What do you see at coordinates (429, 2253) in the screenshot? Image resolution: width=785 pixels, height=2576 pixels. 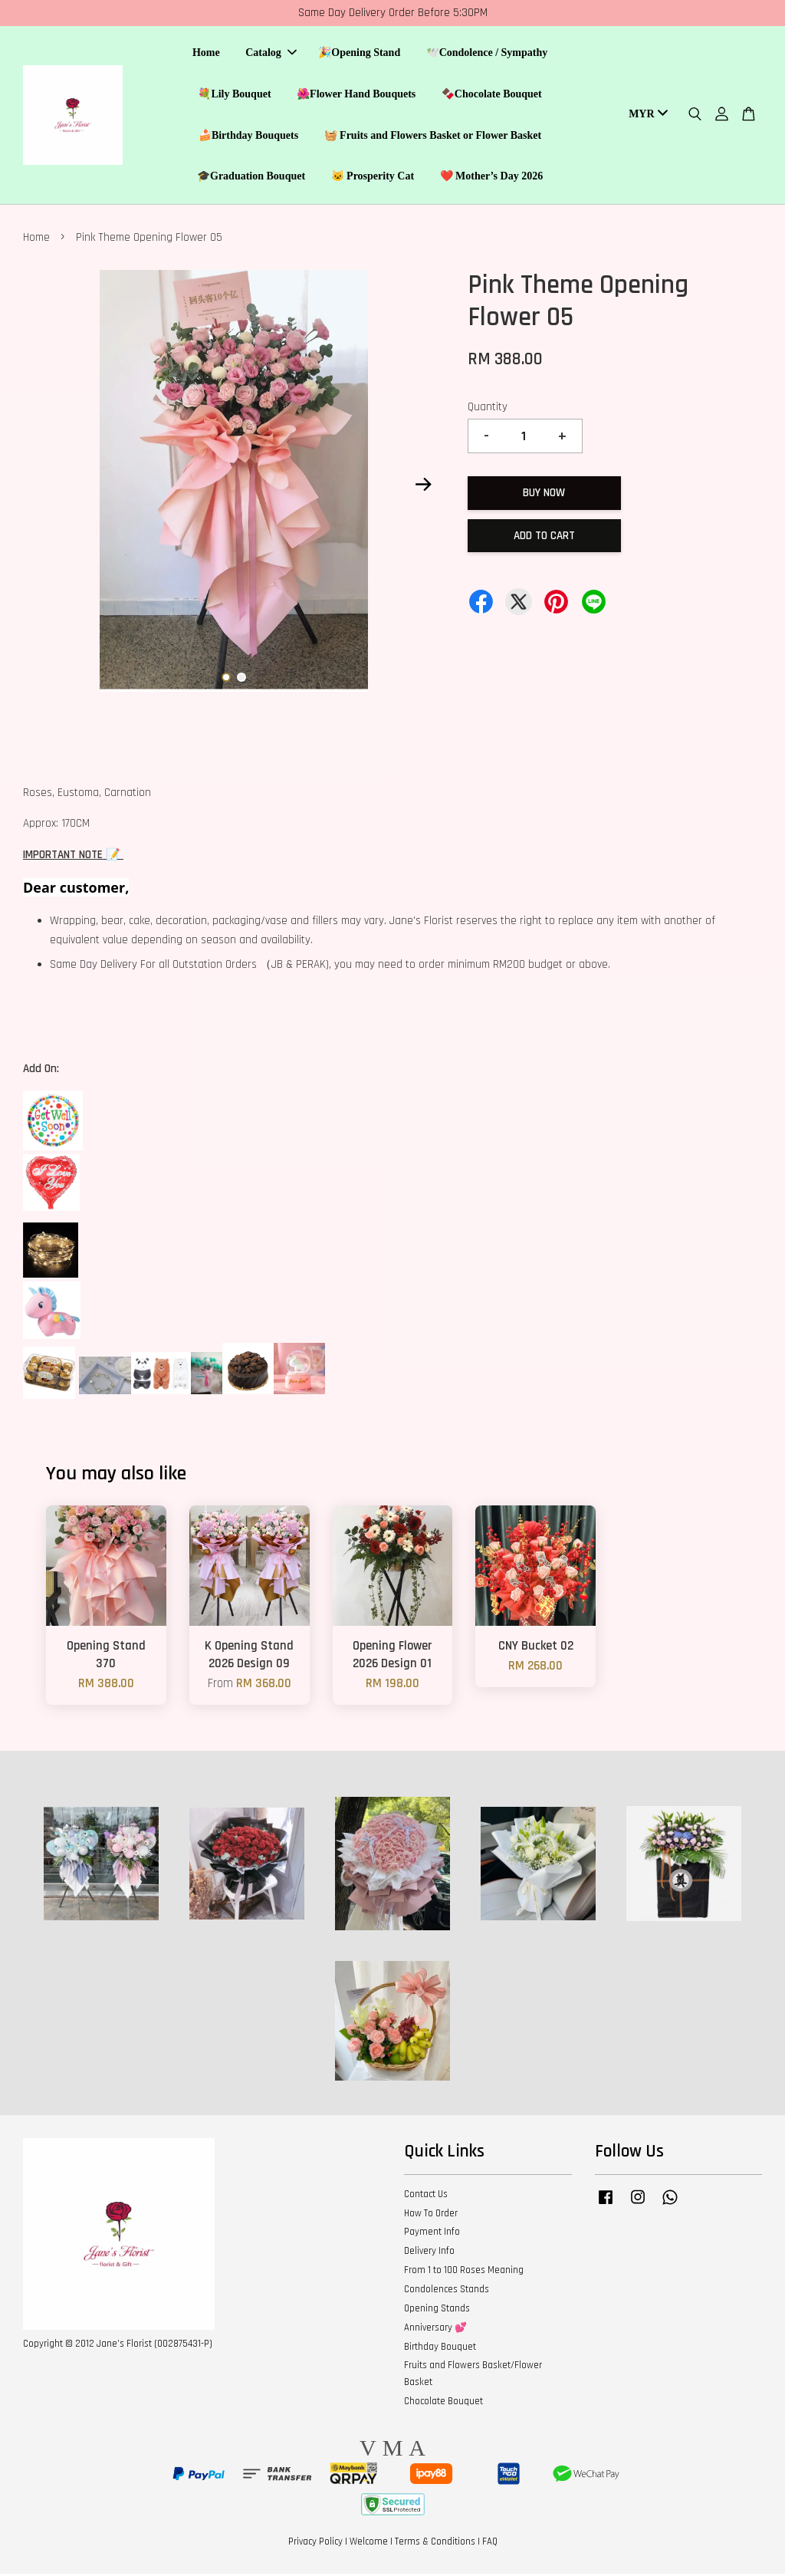 I see `Delivery Info` at bounding box center [429, 2253].